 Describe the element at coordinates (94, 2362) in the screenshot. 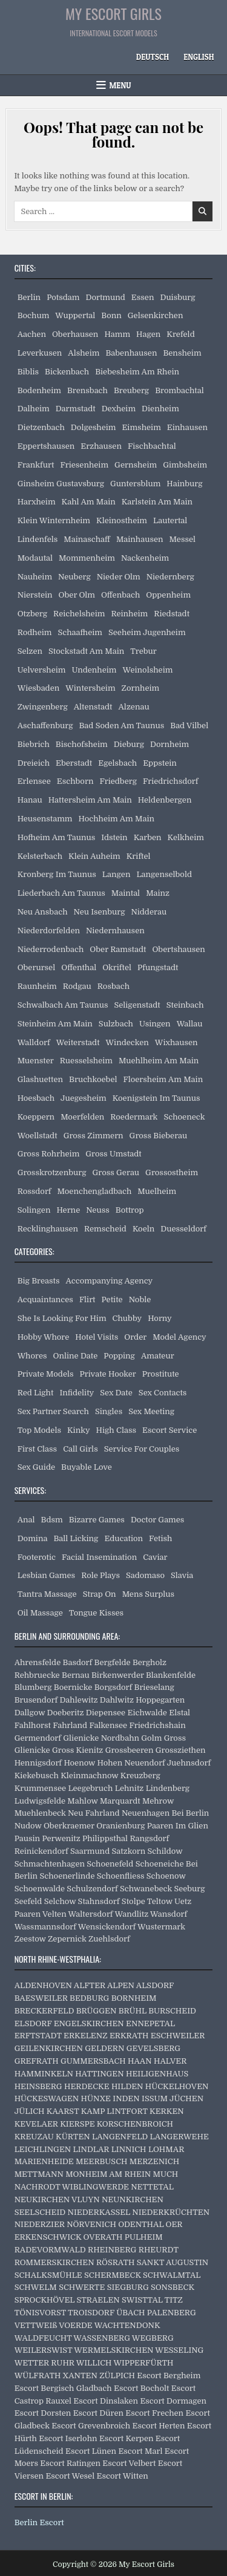

I see `WILLICH` at that location.